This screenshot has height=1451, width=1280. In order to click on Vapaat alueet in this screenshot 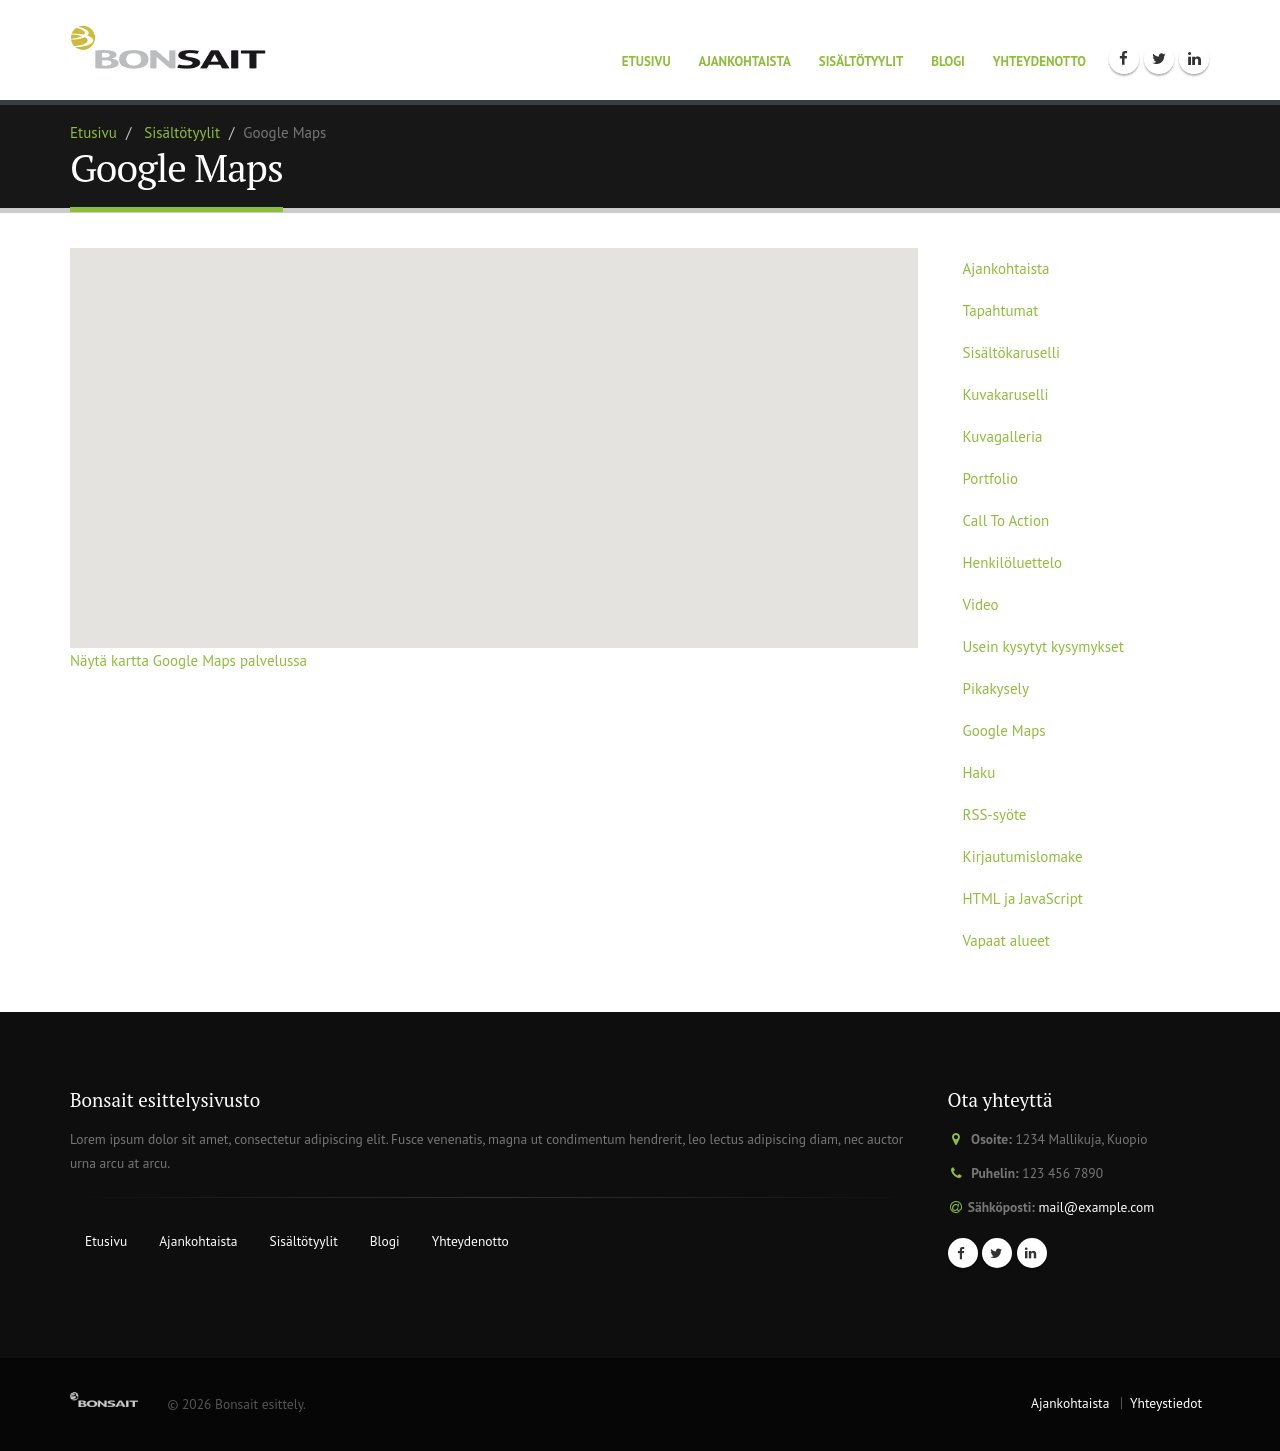, I will do `click(1006, 940)`.